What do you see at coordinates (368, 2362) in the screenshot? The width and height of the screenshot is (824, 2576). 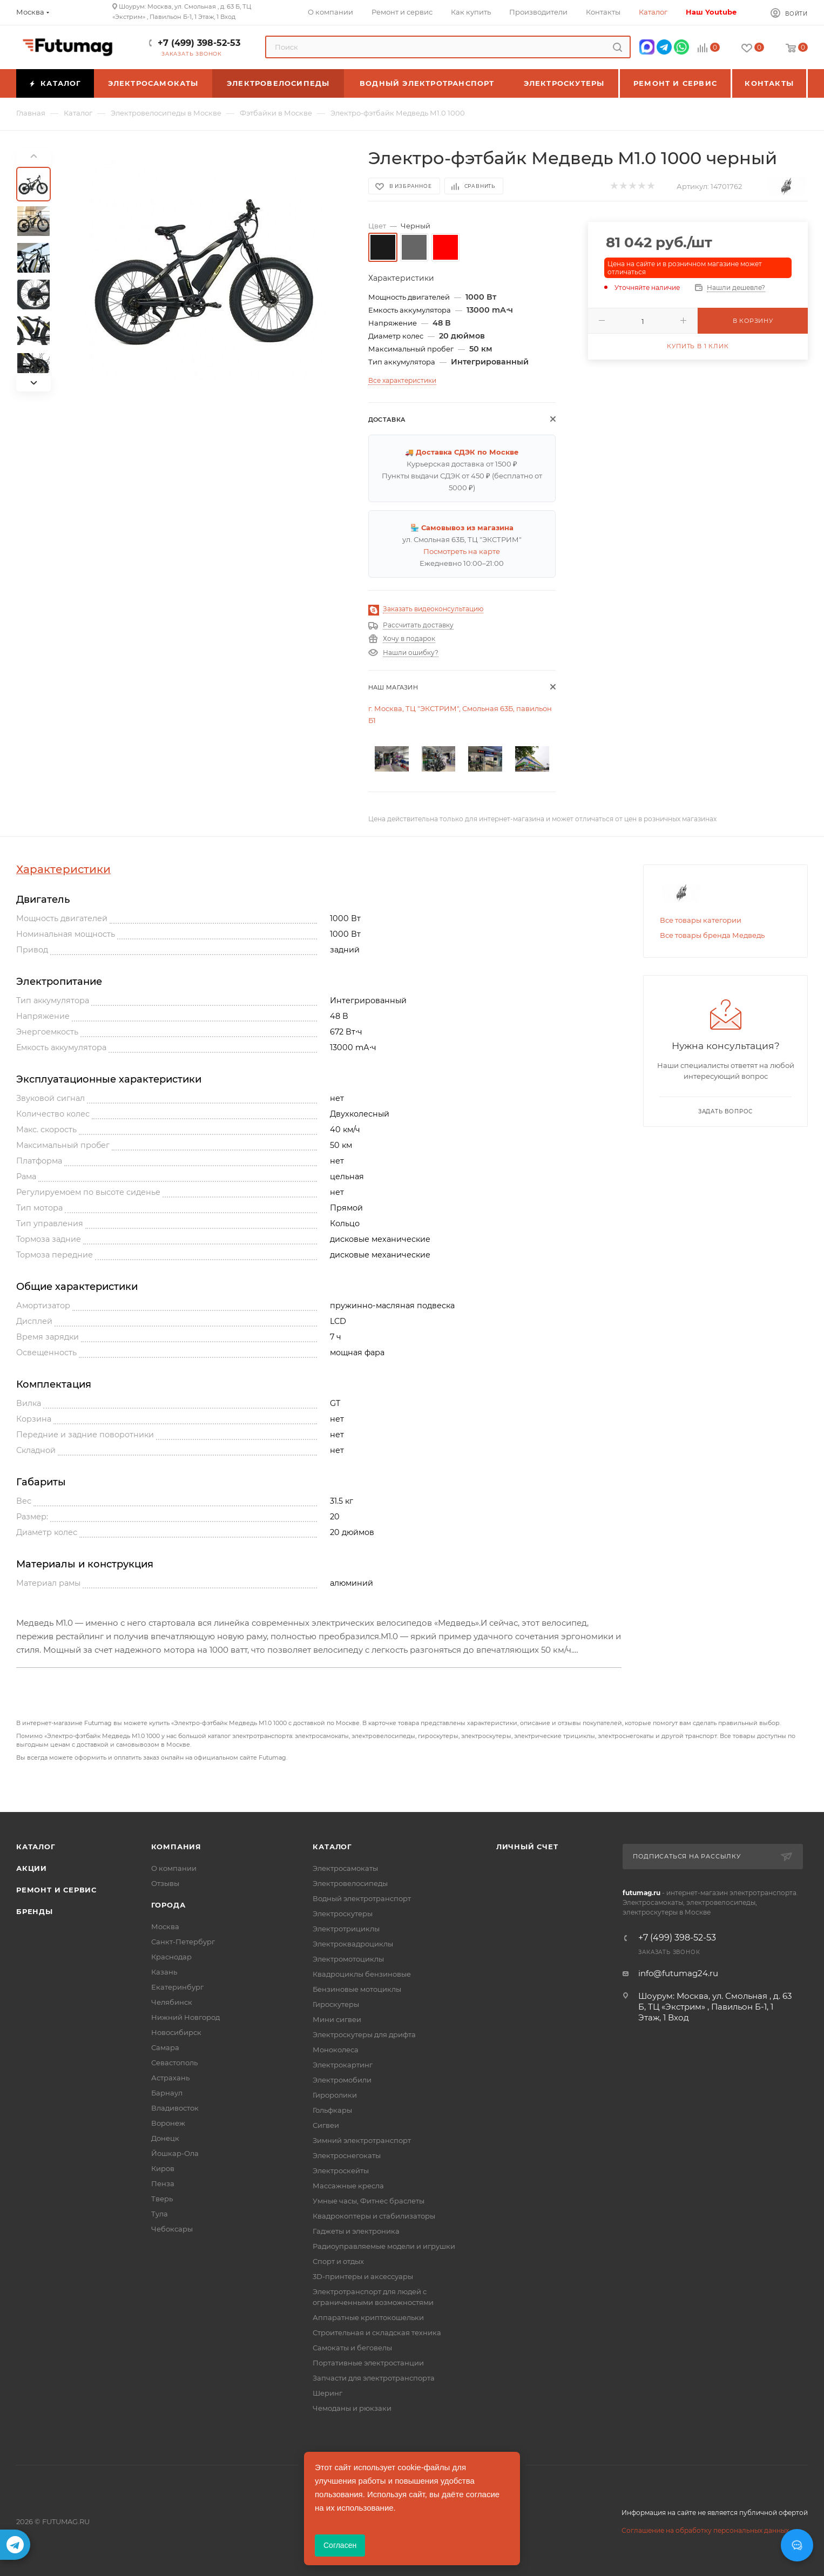 I see `Портативные электростанции` at bounding box center [368, 2362].